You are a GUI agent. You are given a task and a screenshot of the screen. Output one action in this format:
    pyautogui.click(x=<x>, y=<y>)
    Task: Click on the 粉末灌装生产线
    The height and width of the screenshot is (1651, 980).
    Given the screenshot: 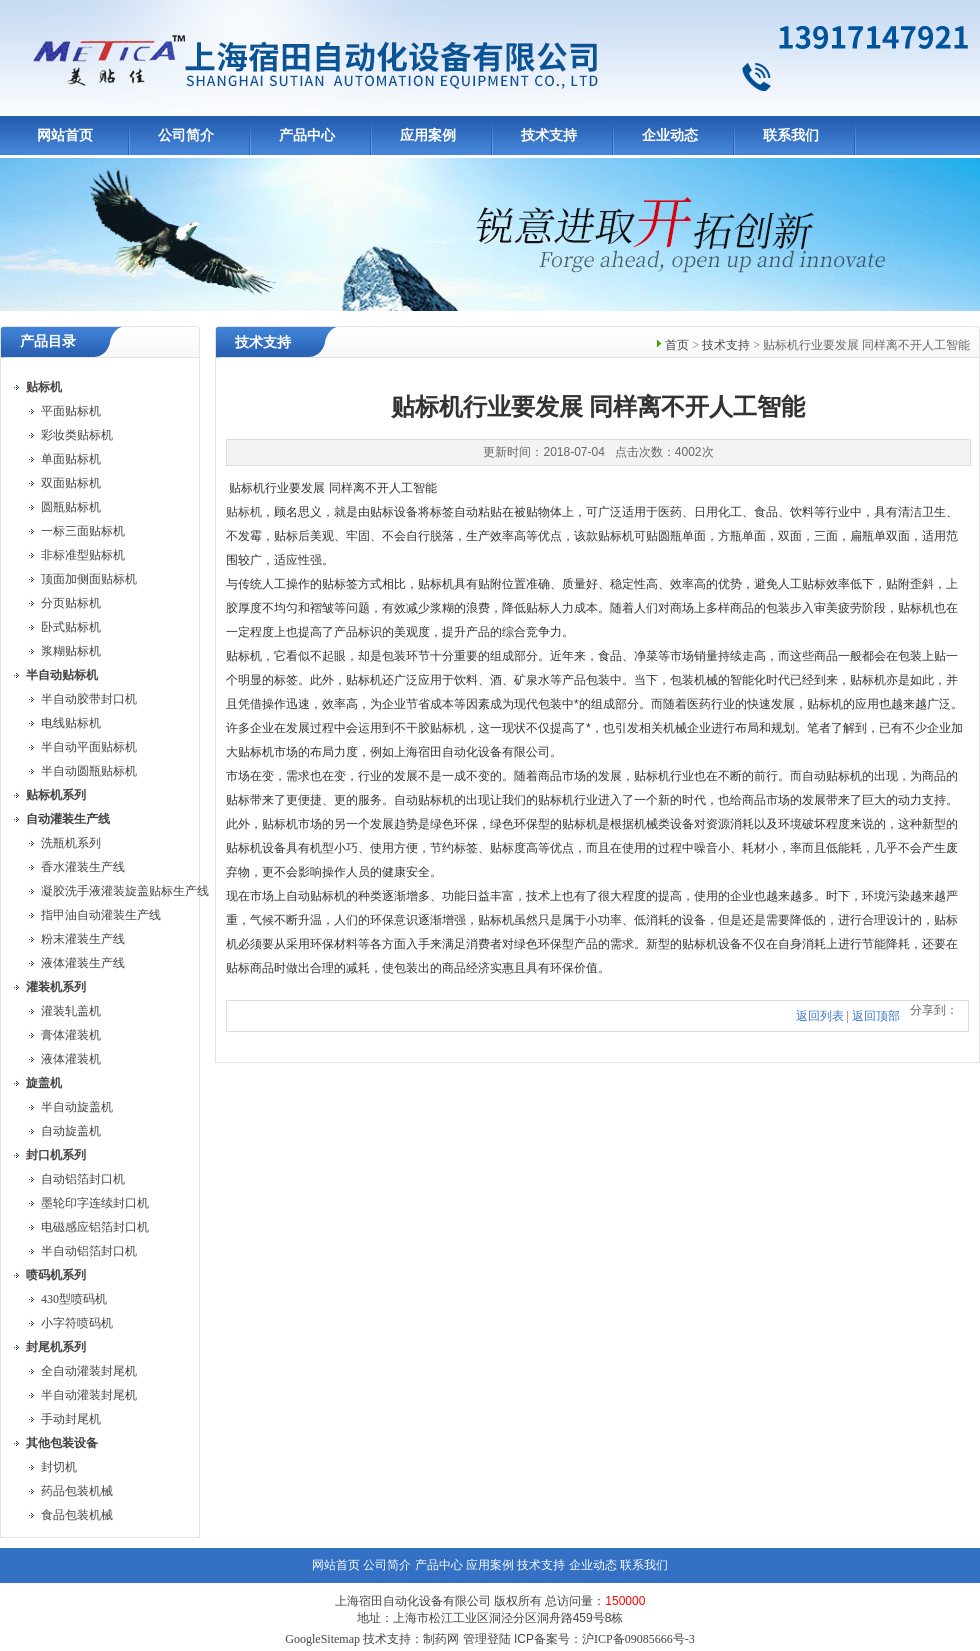 What is the action you would take?
    pyautogui.click(x=83, y=939)
    